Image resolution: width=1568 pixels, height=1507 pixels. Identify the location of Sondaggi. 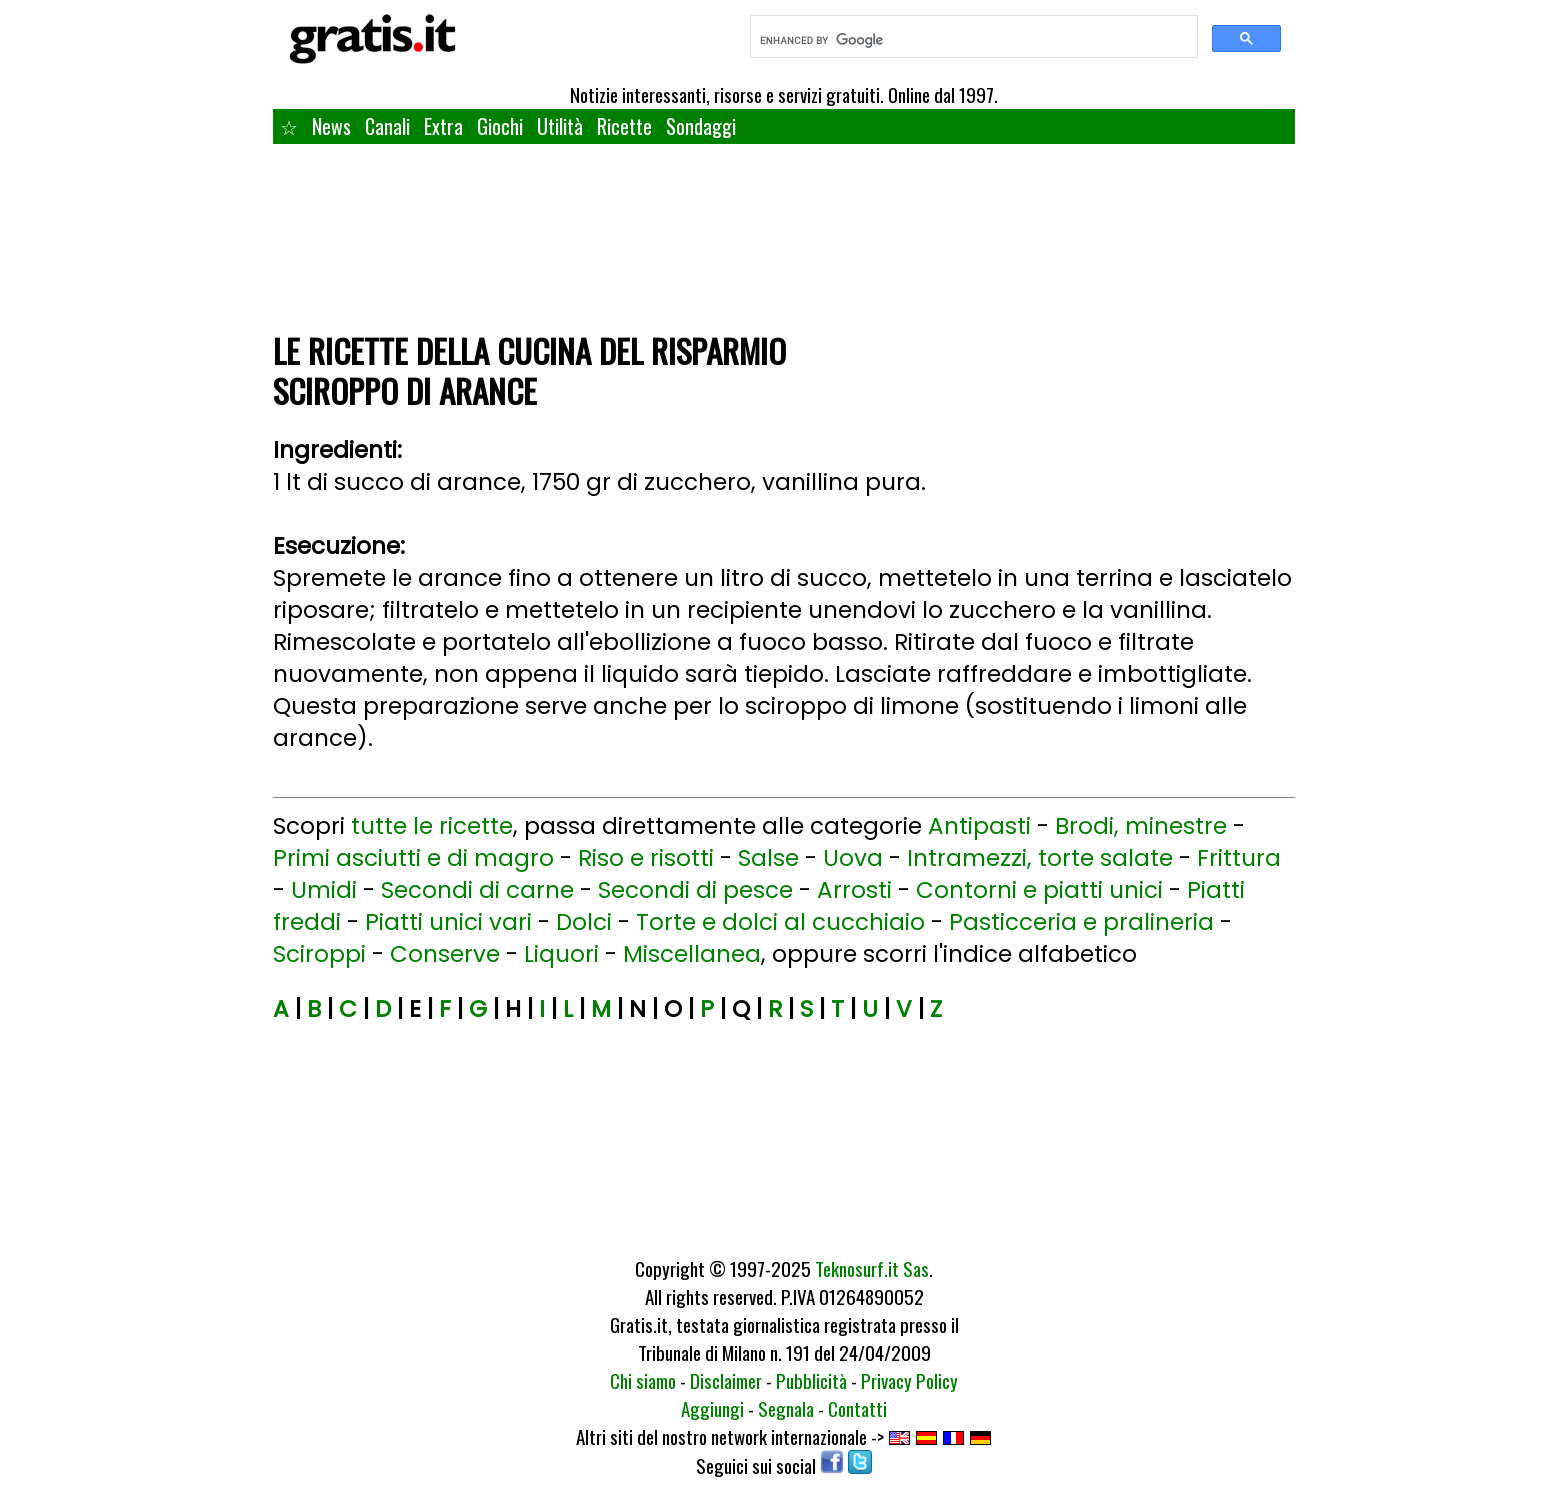
(701, 126).